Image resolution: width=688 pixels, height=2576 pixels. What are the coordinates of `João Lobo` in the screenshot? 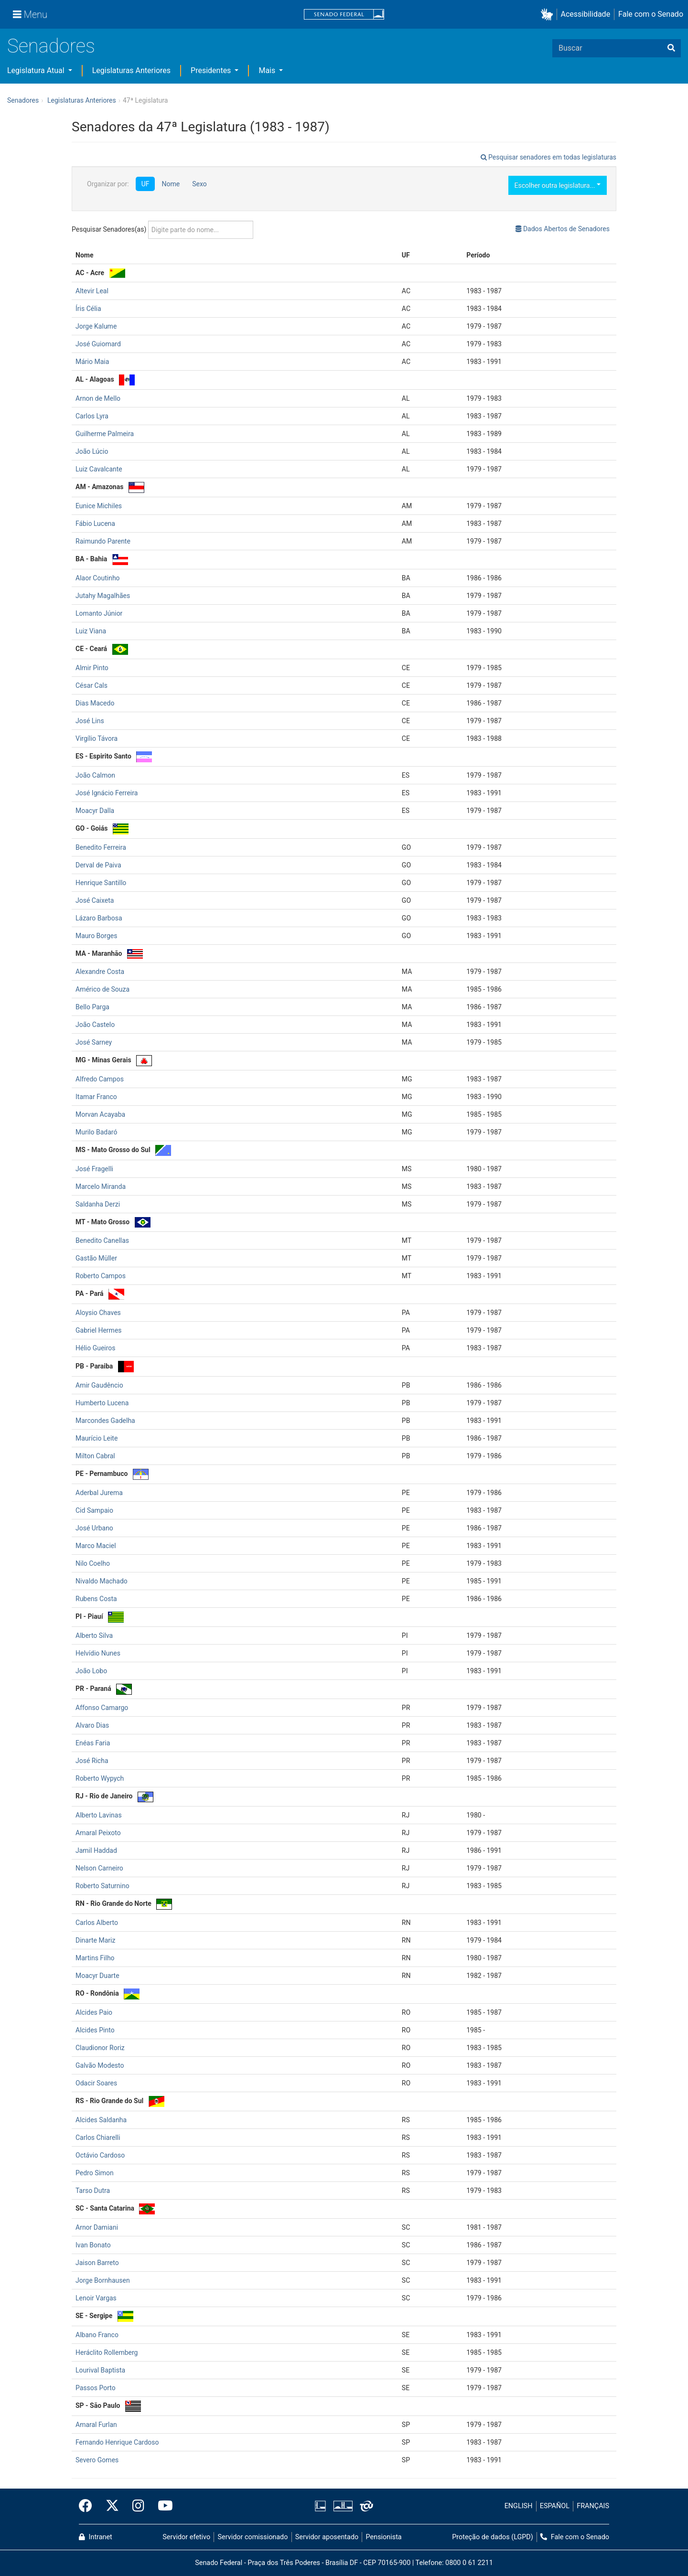 It's located at (91, 1671).